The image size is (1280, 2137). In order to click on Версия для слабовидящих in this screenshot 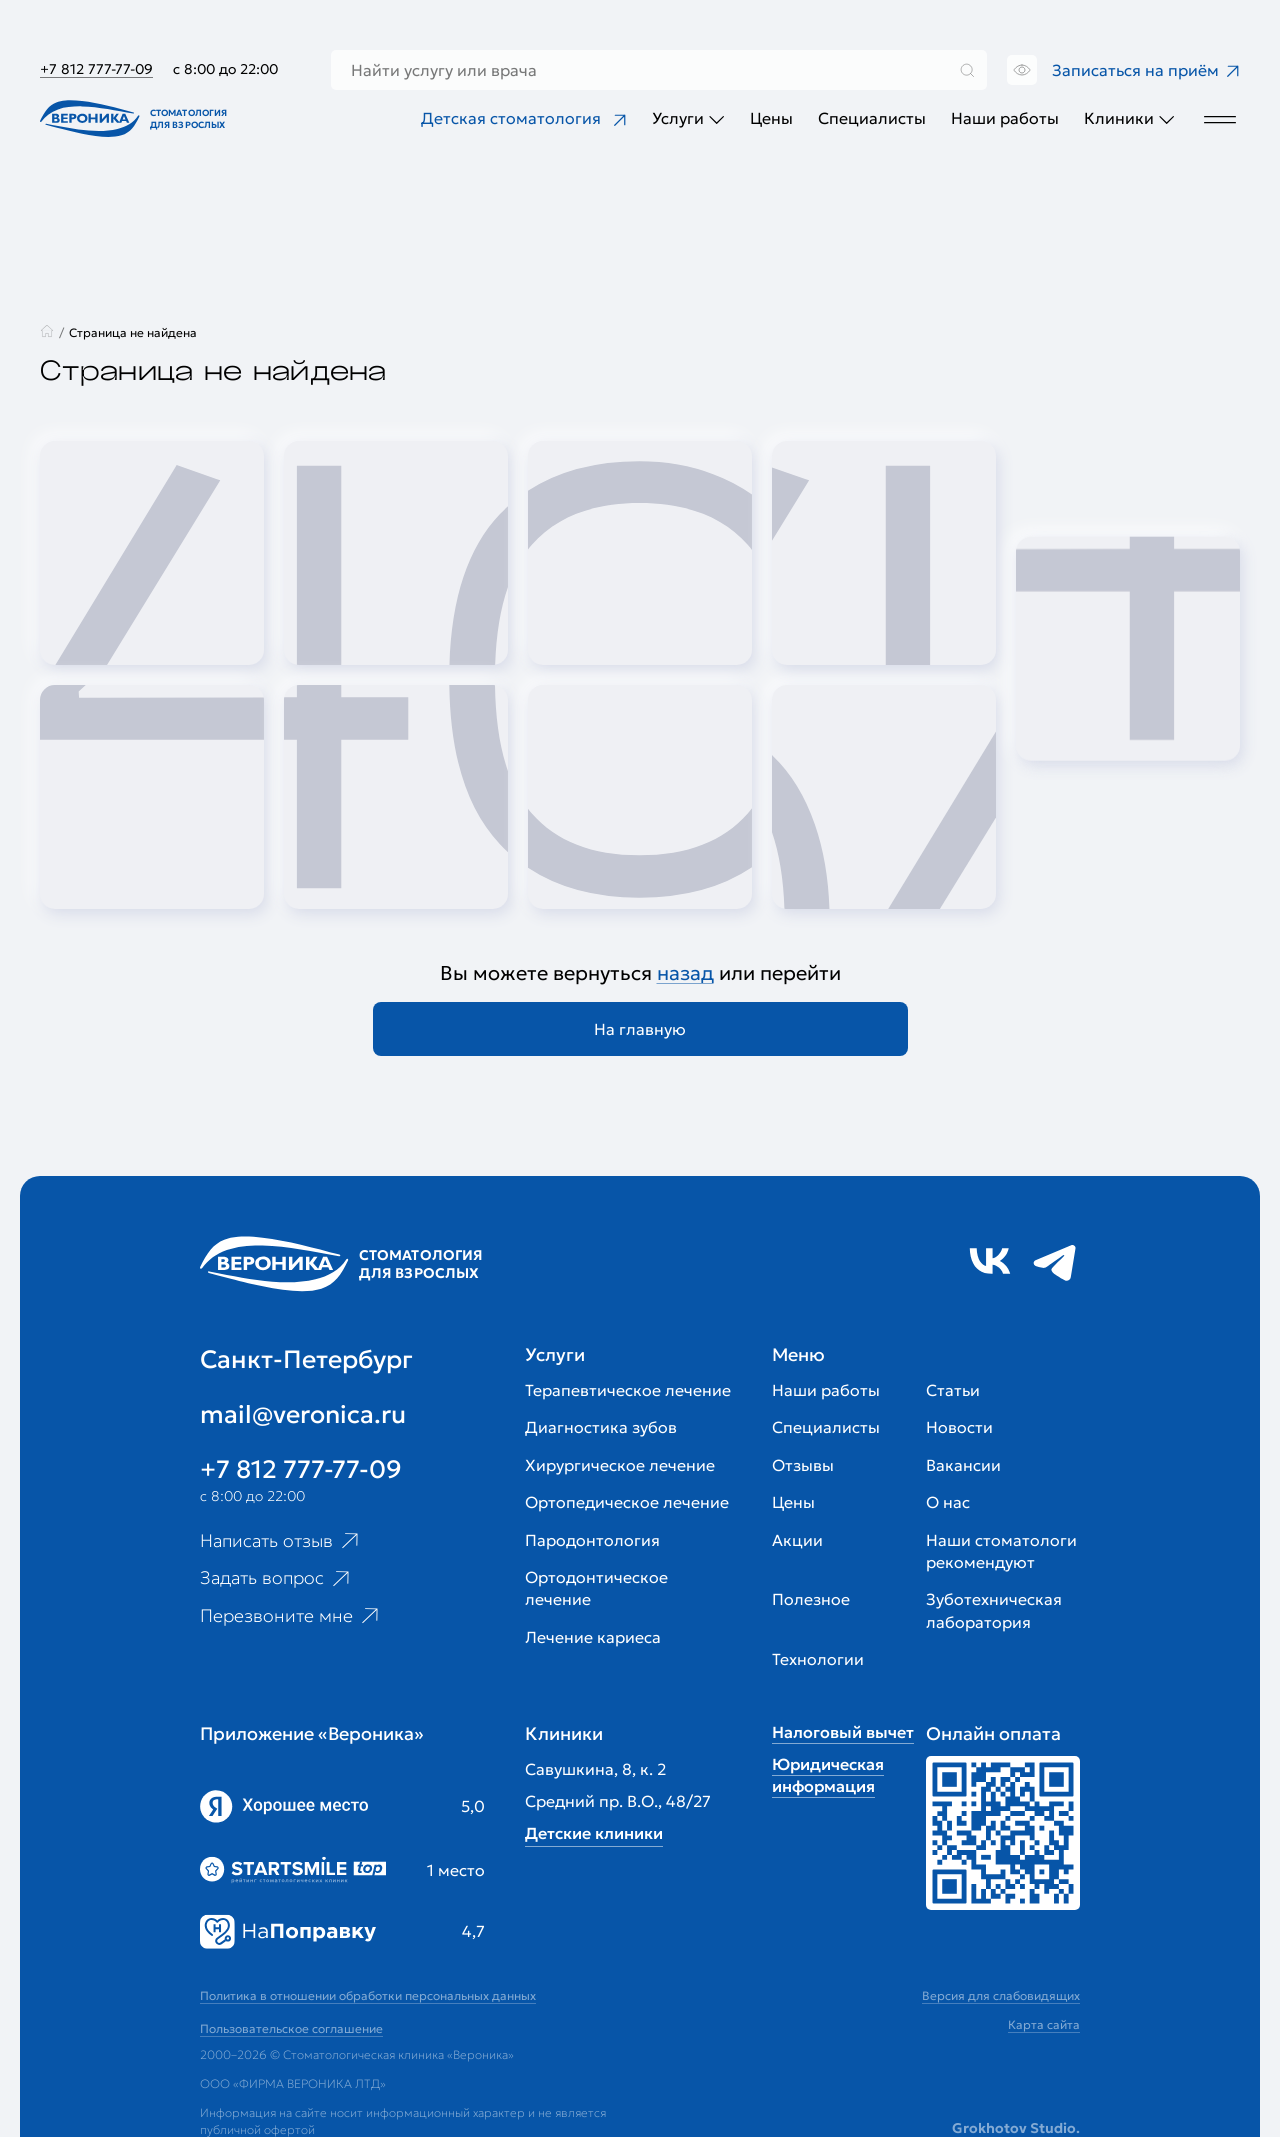, I will do `click(1001, 1995)`.